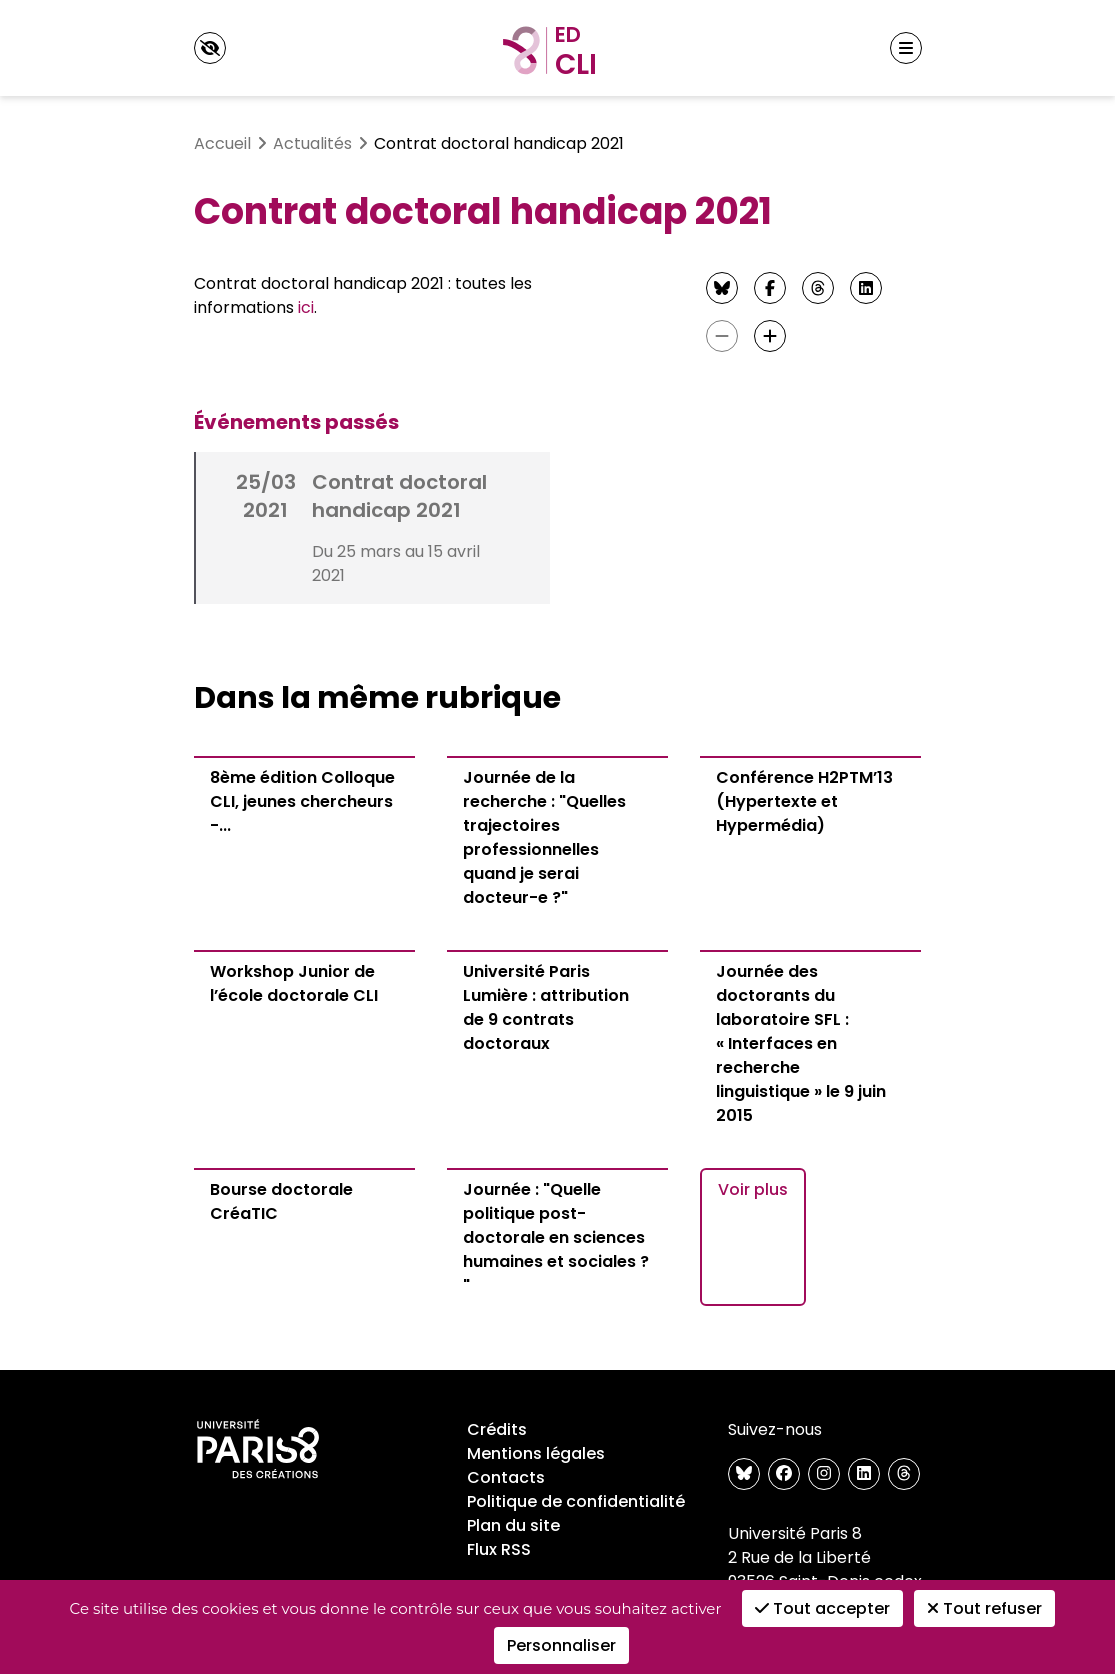  I want to click on Contacts, so click(506, 1477).